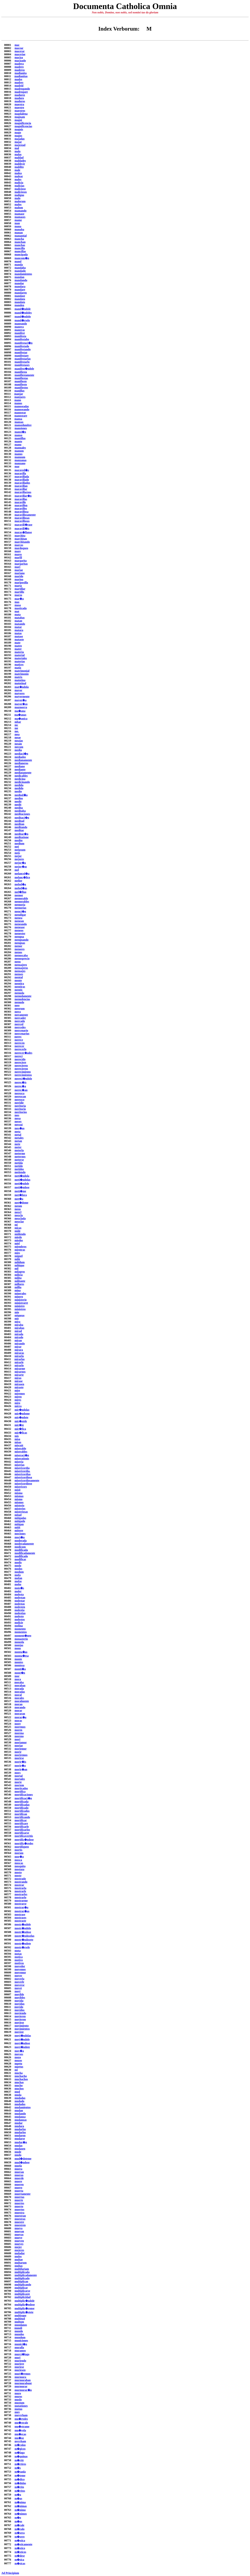 Image resolution: width=250 pixels, height=2576 pixels. I want to click on maravillosas, so click(22, 517).